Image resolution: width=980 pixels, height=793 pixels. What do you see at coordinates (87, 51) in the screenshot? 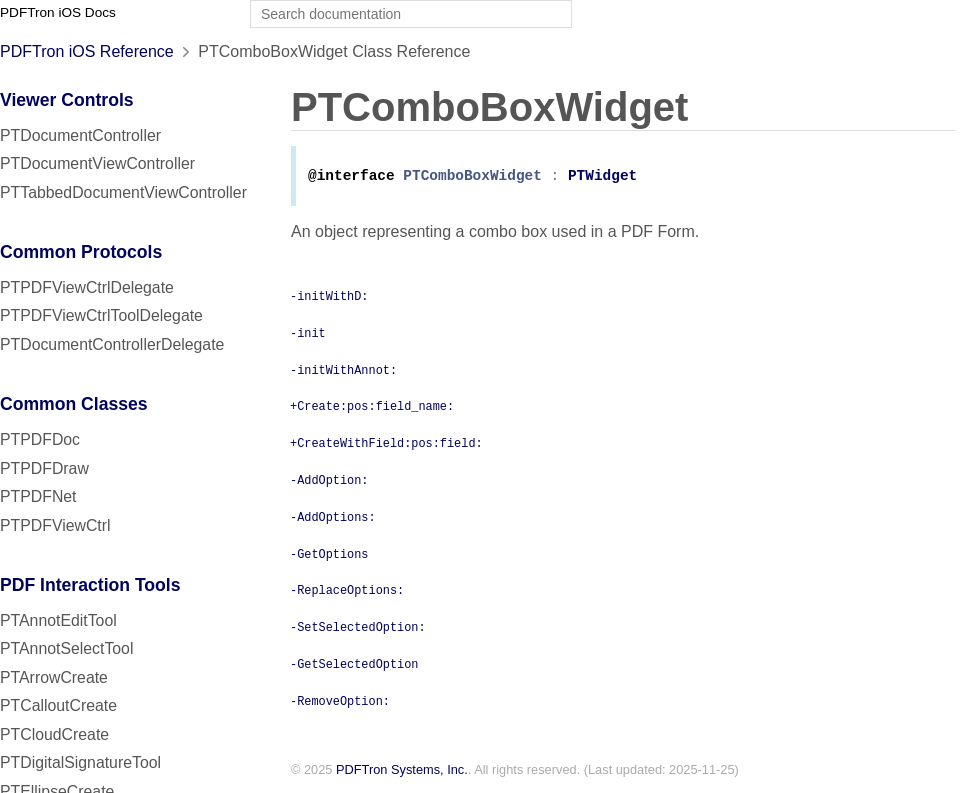
I see `PDFTron iOS Reference` at bounding box center [87, 51].